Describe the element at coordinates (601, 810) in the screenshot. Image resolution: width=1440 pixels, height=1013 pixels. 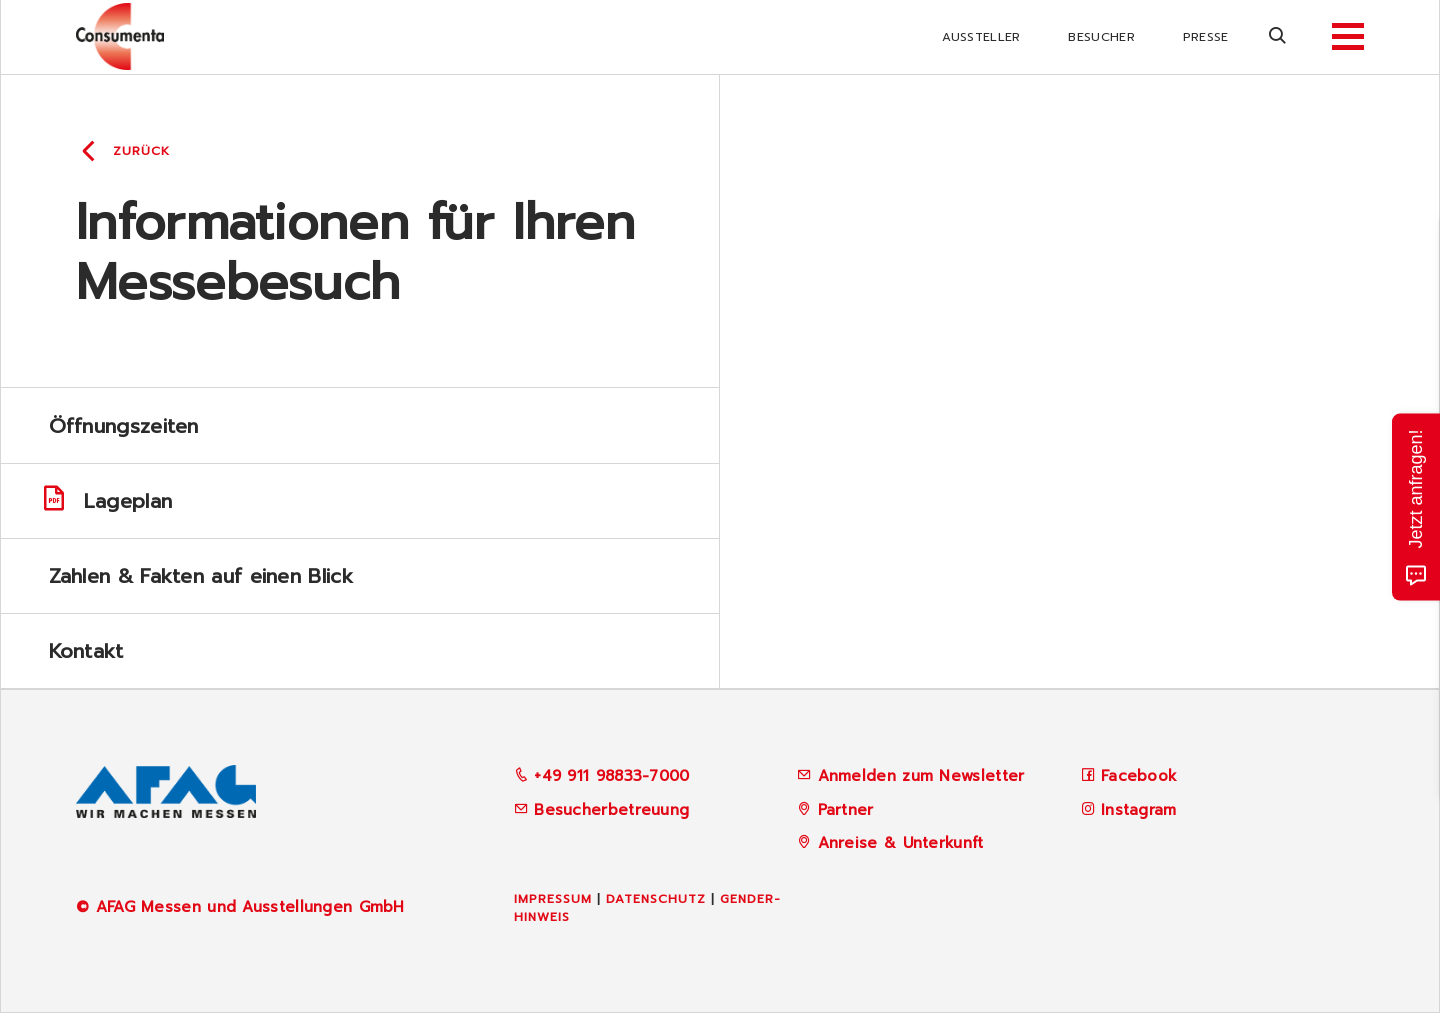
I see `Besucherbetreuung` at that location.